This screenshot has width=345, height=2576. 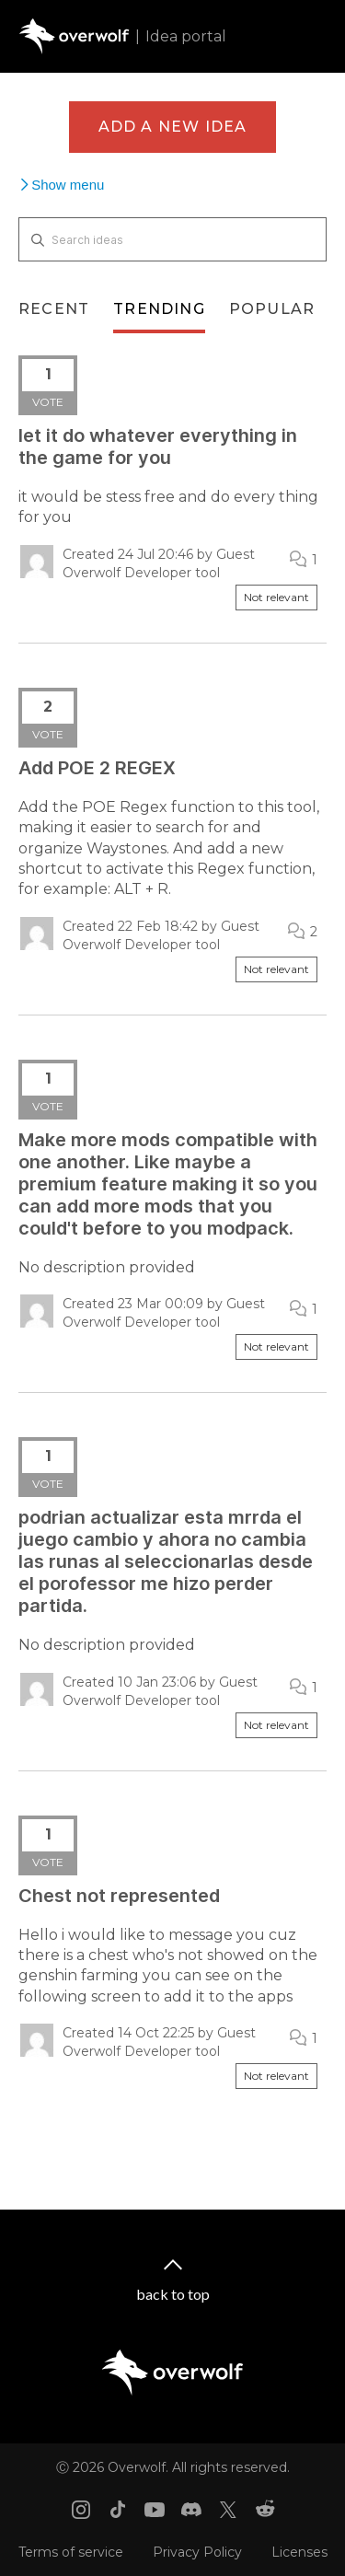 I want to click on Terms of service, so click(x=70, y=2552).